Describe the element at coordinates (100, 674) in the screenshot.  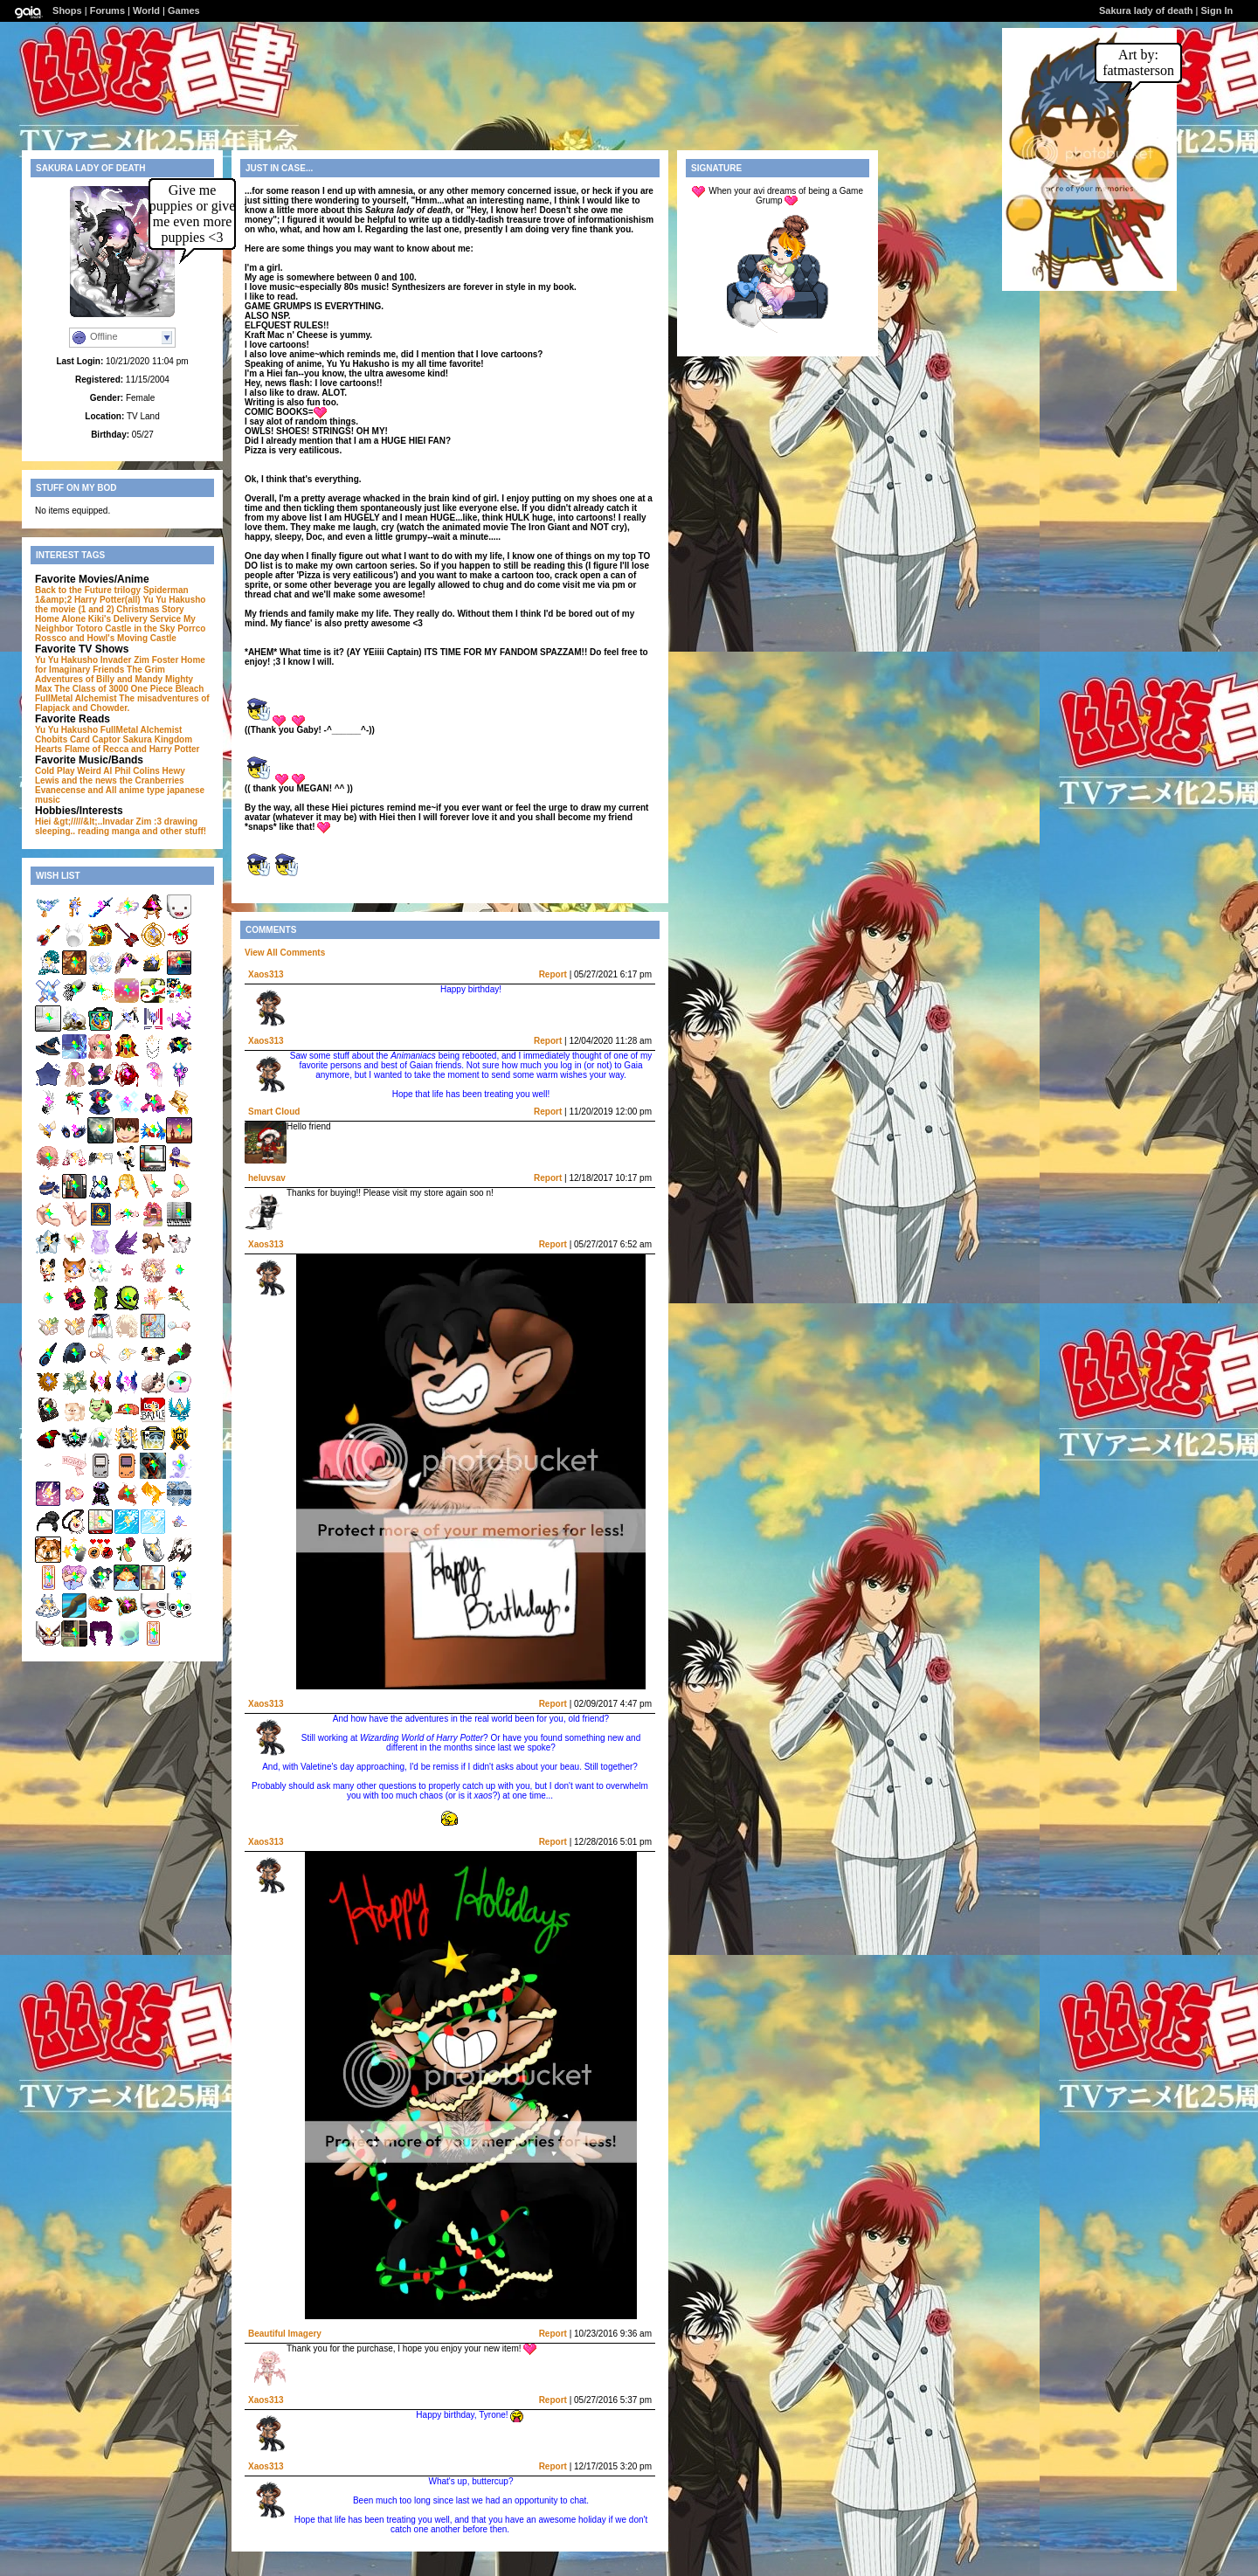
I see `The Grim Adventures of Billy and Mandy` at that location.